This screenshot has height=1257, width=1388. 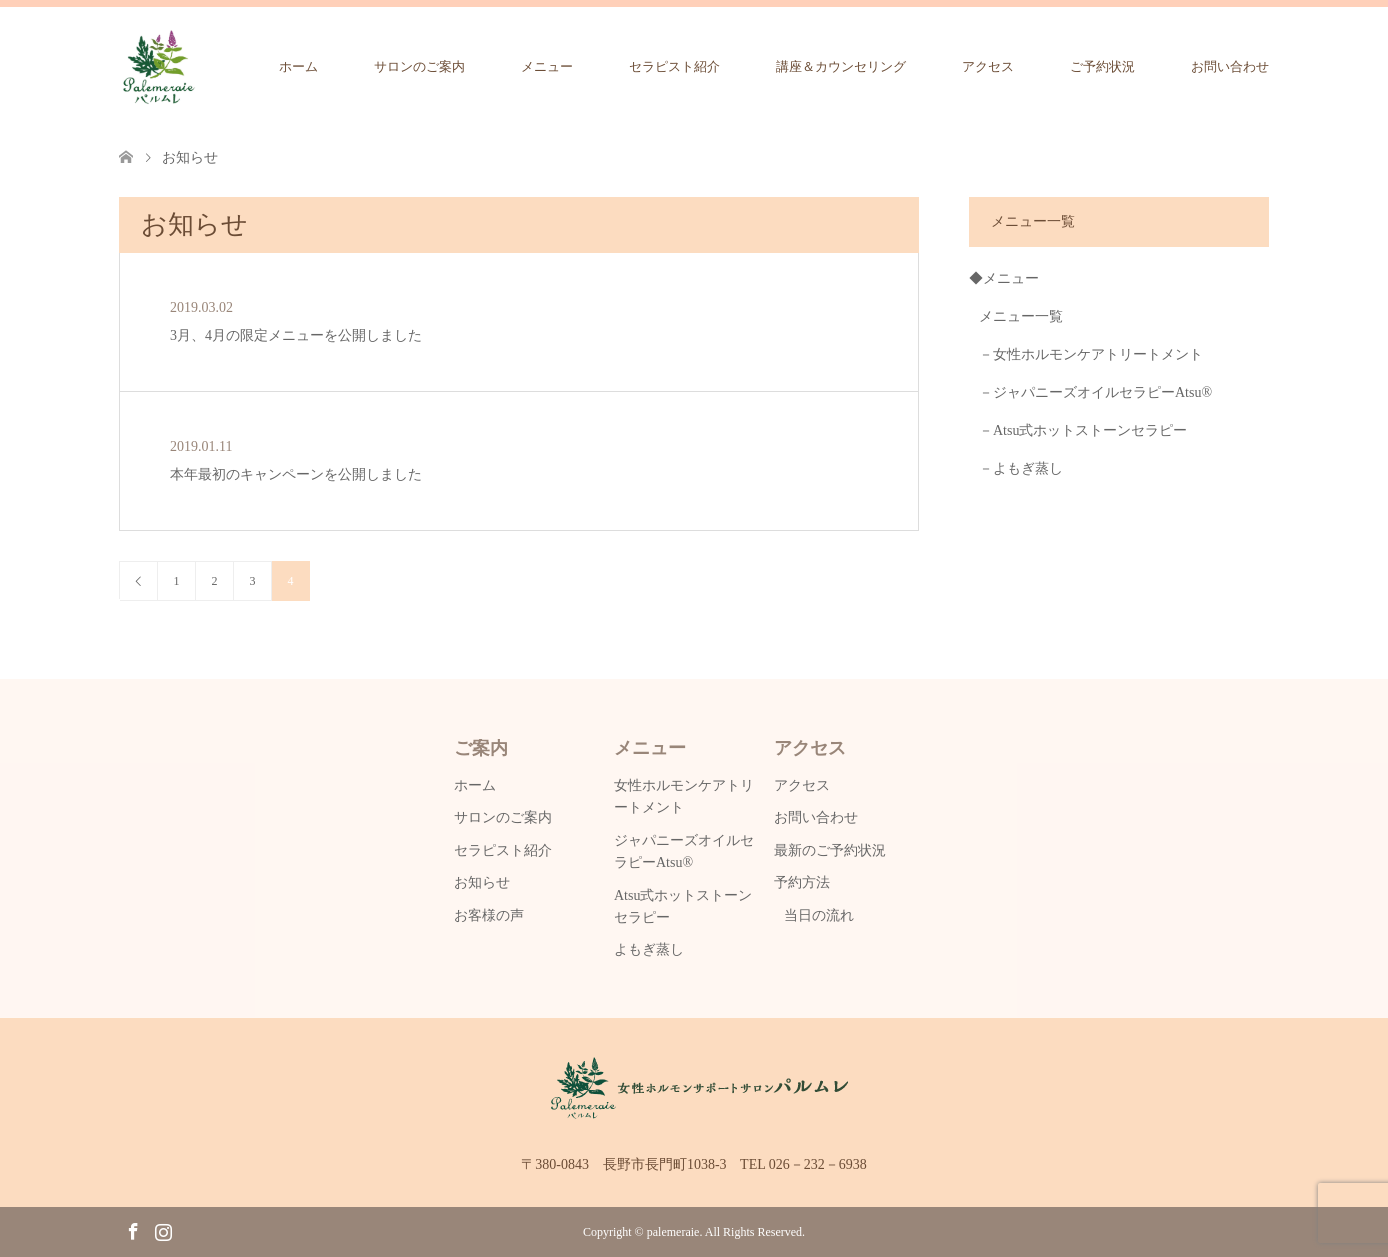 I want to click on ご予約状況, so click(x=1102, y=66).